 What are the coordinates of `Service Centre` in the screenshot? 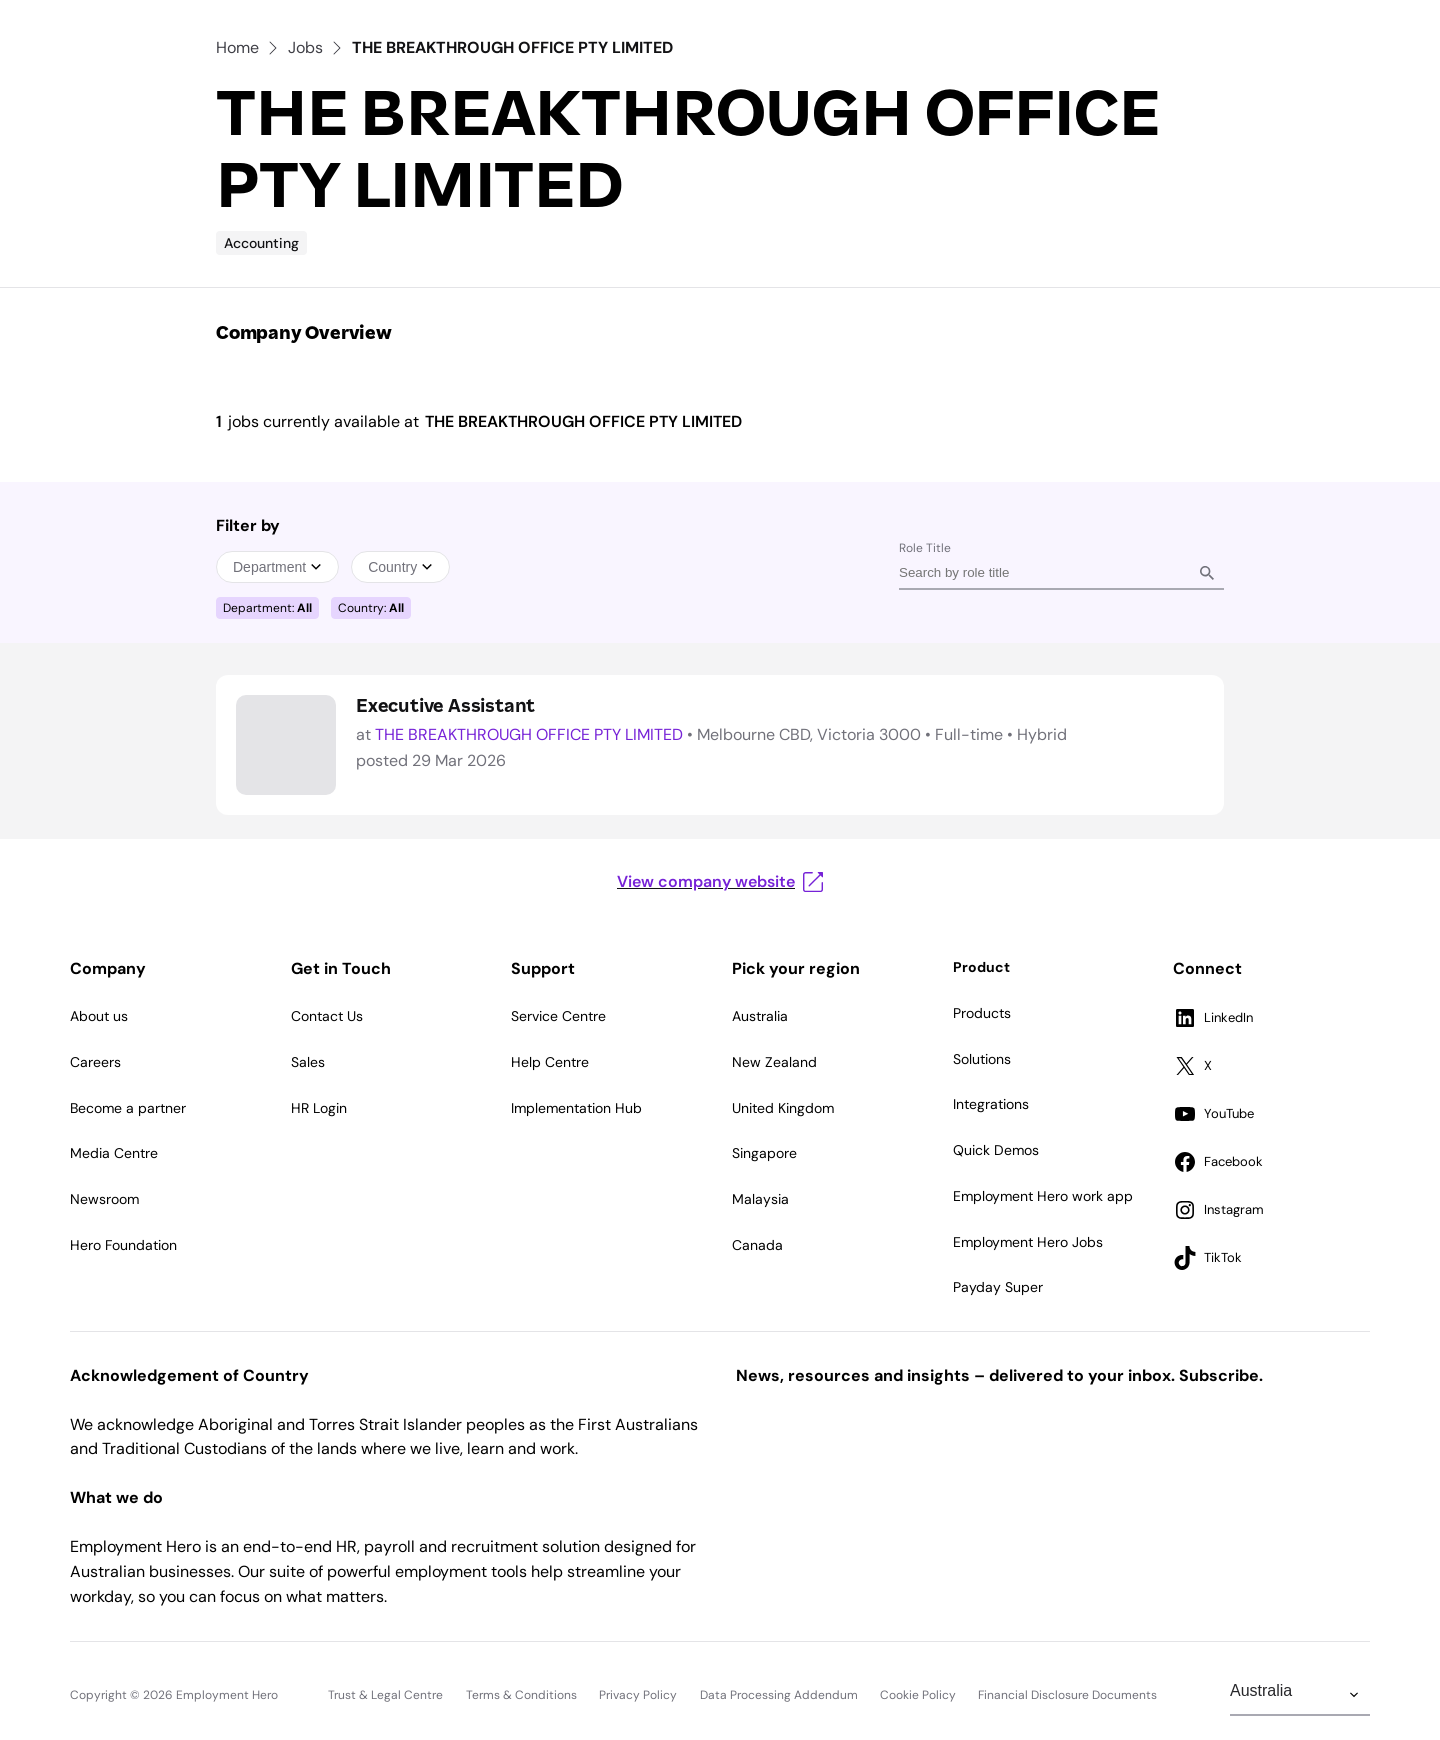 It's located at (558, 1016).